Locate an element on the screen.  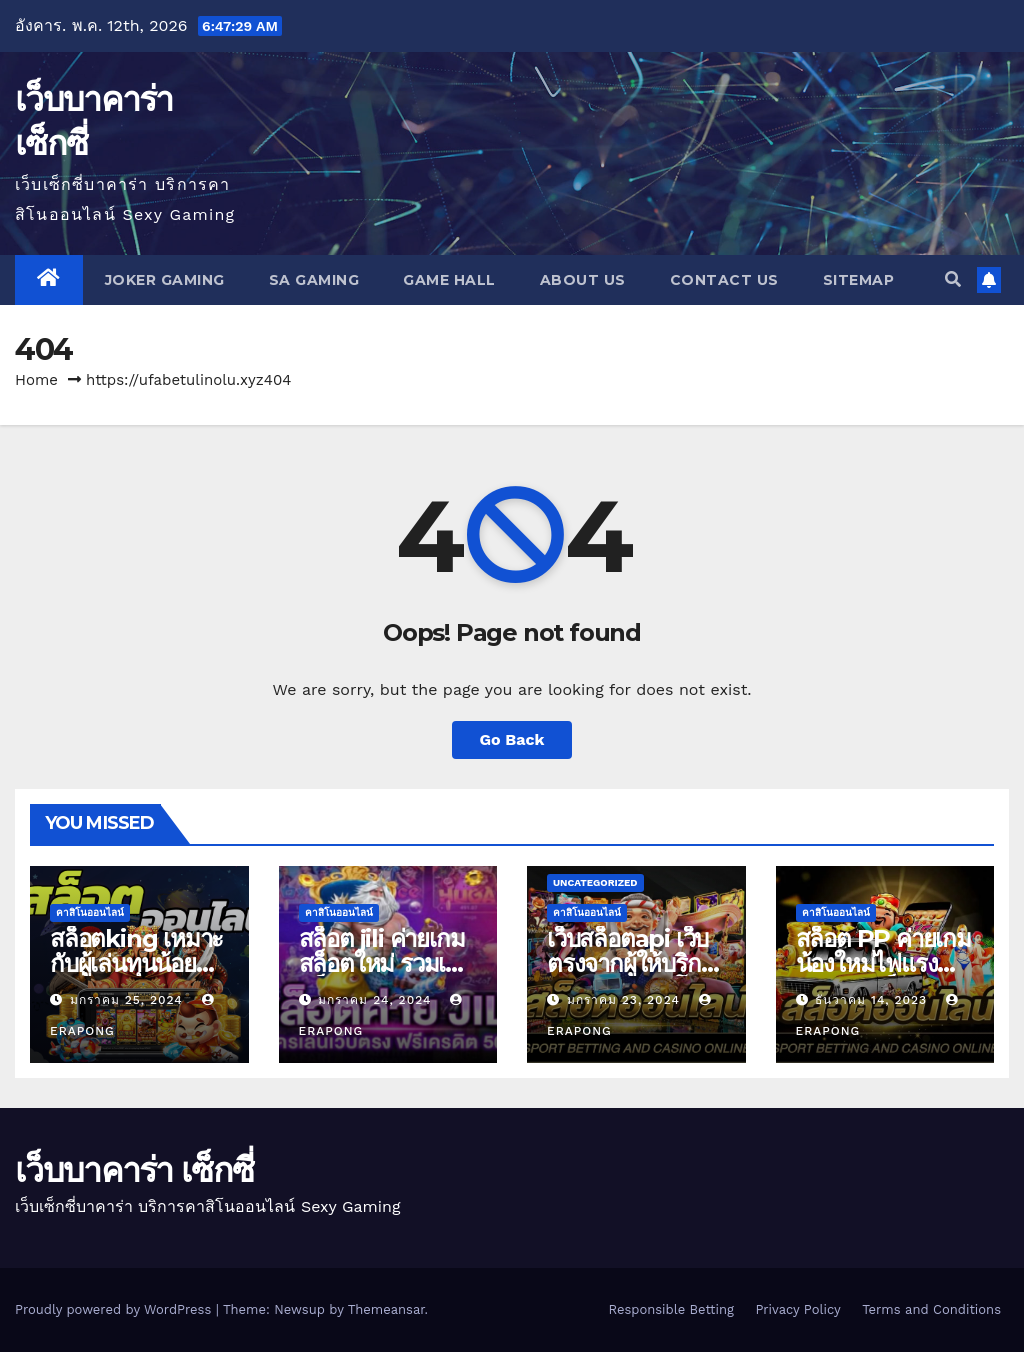
Go Back is located at coordinates (512, 739).